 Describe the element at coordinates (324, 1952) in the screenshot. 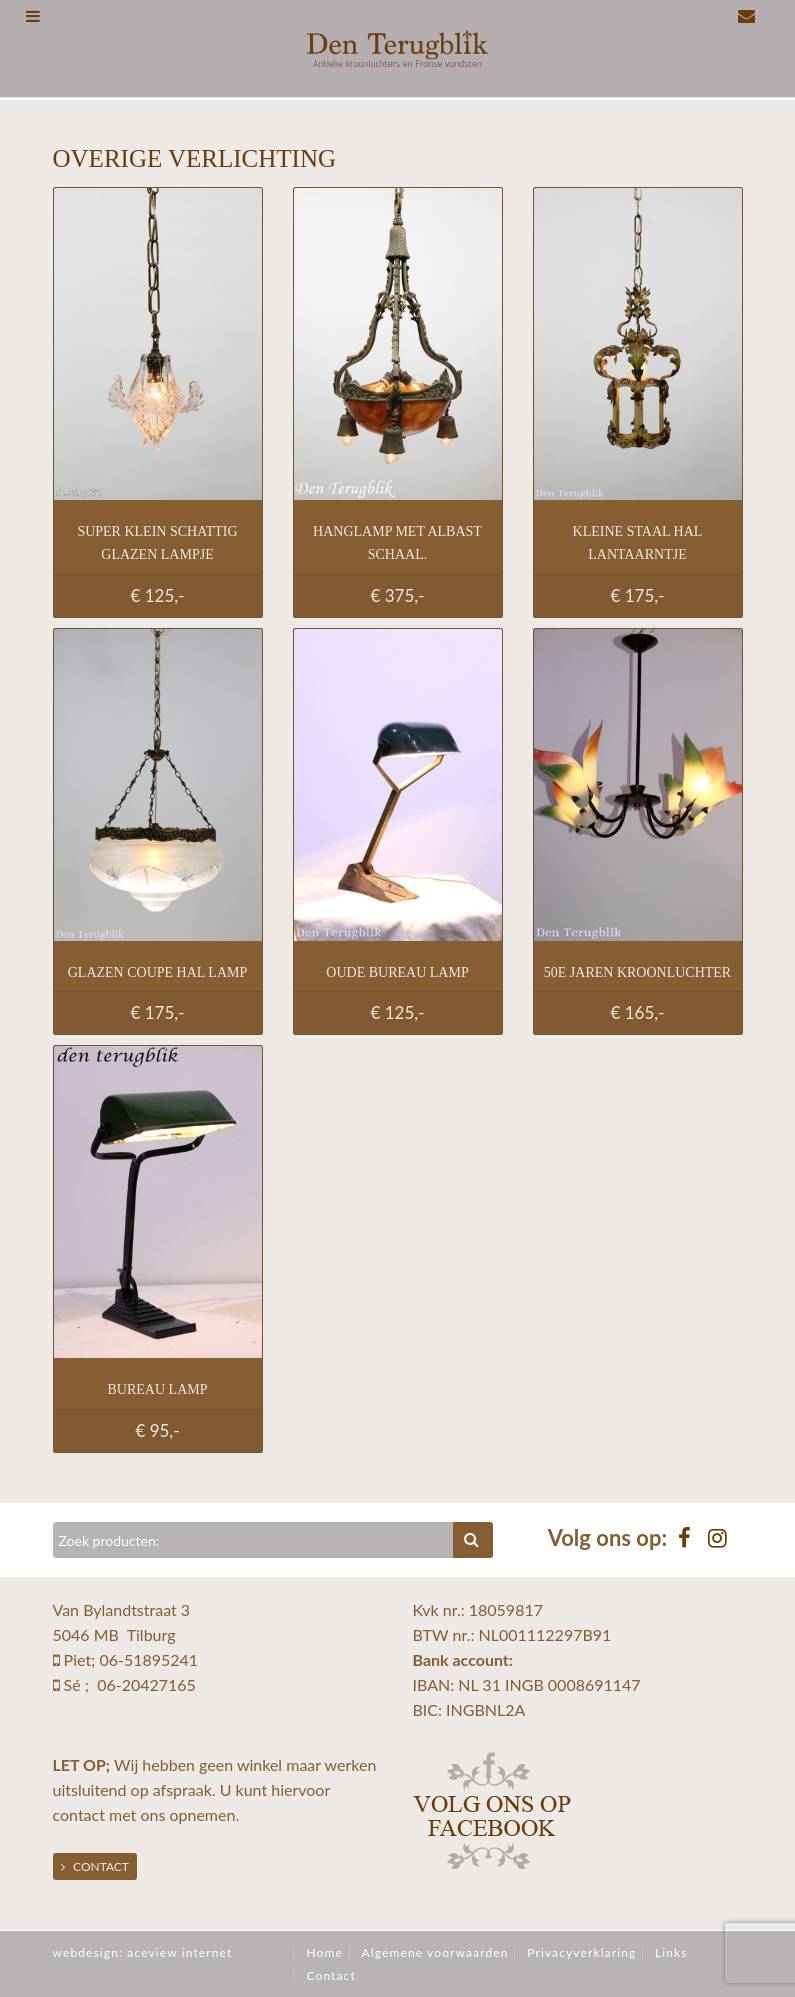

I see `Home` at that location.